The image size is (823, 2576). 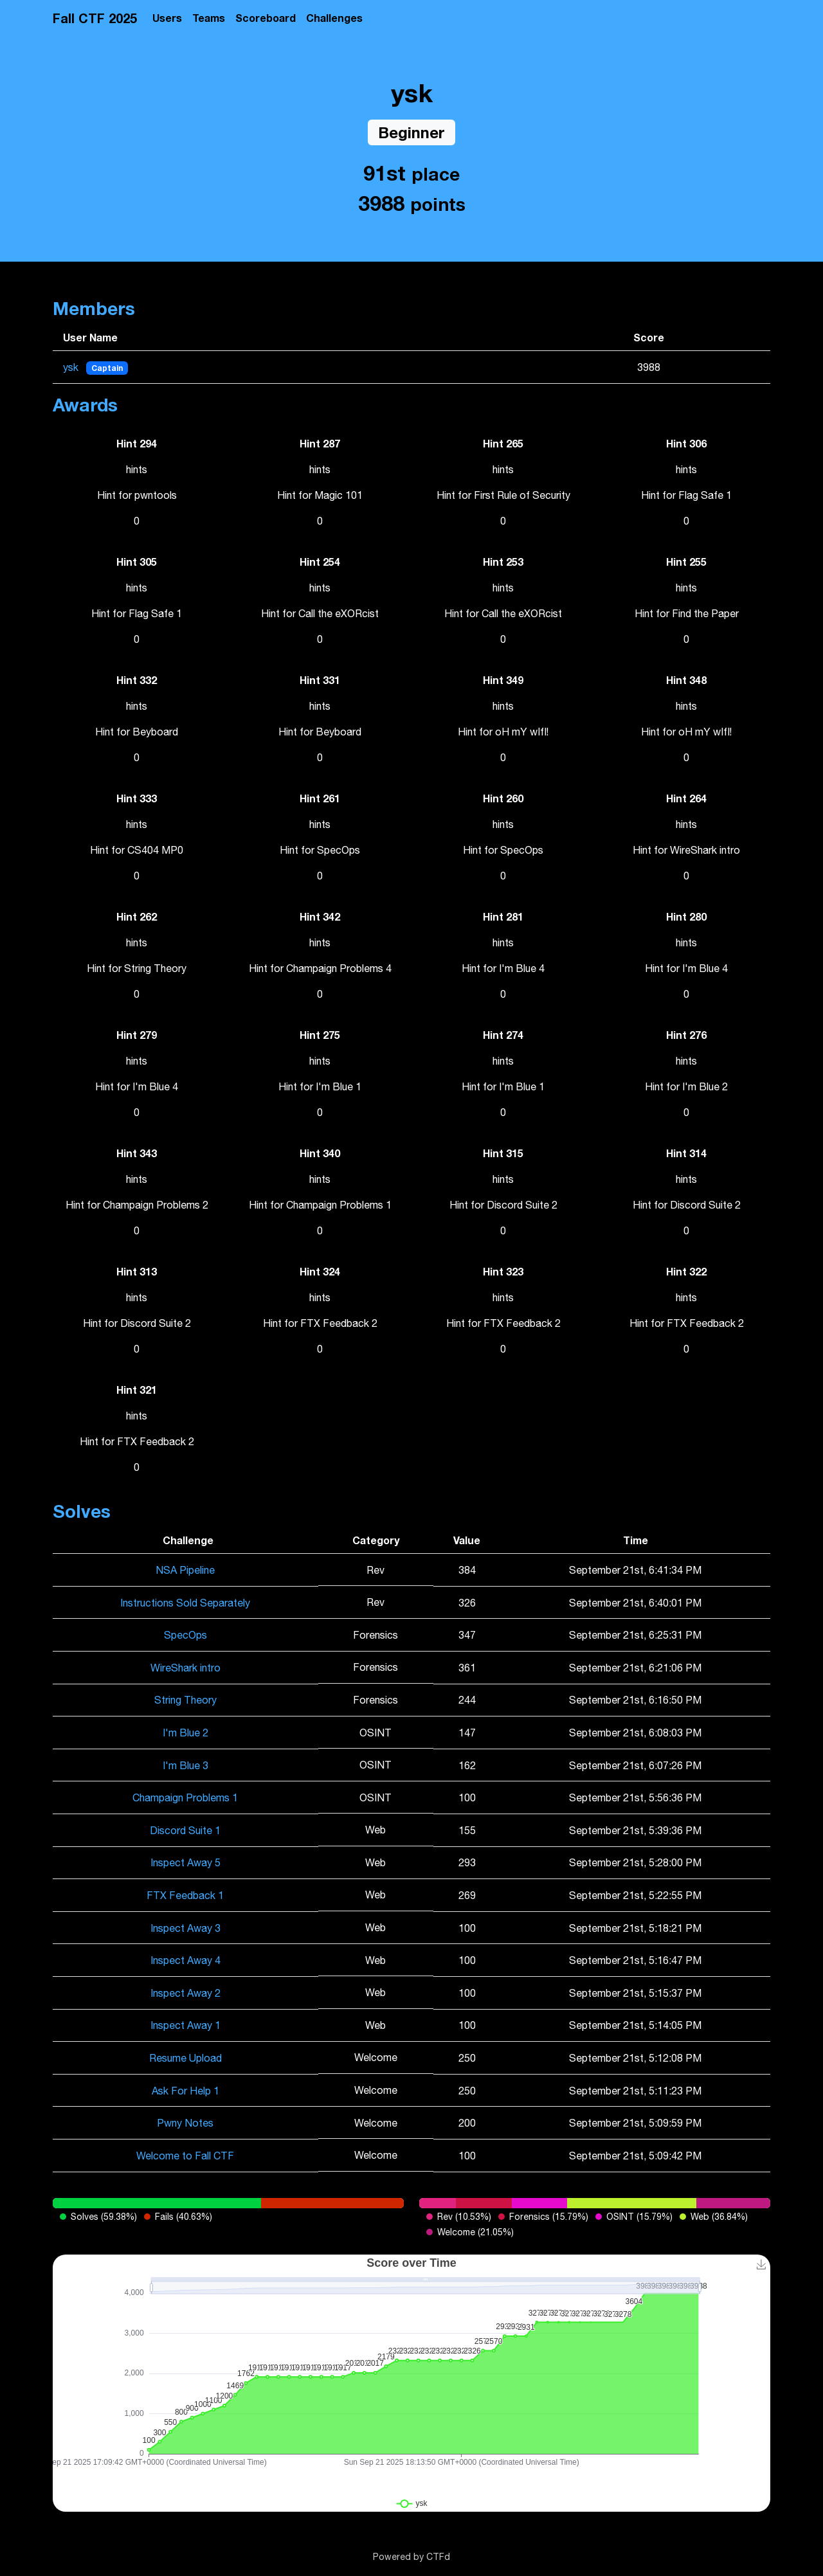 What do you see at coordinates (185, 1993) in the screenshot?
I see `Inspect Away 2` at bounding box center [185, 1993].